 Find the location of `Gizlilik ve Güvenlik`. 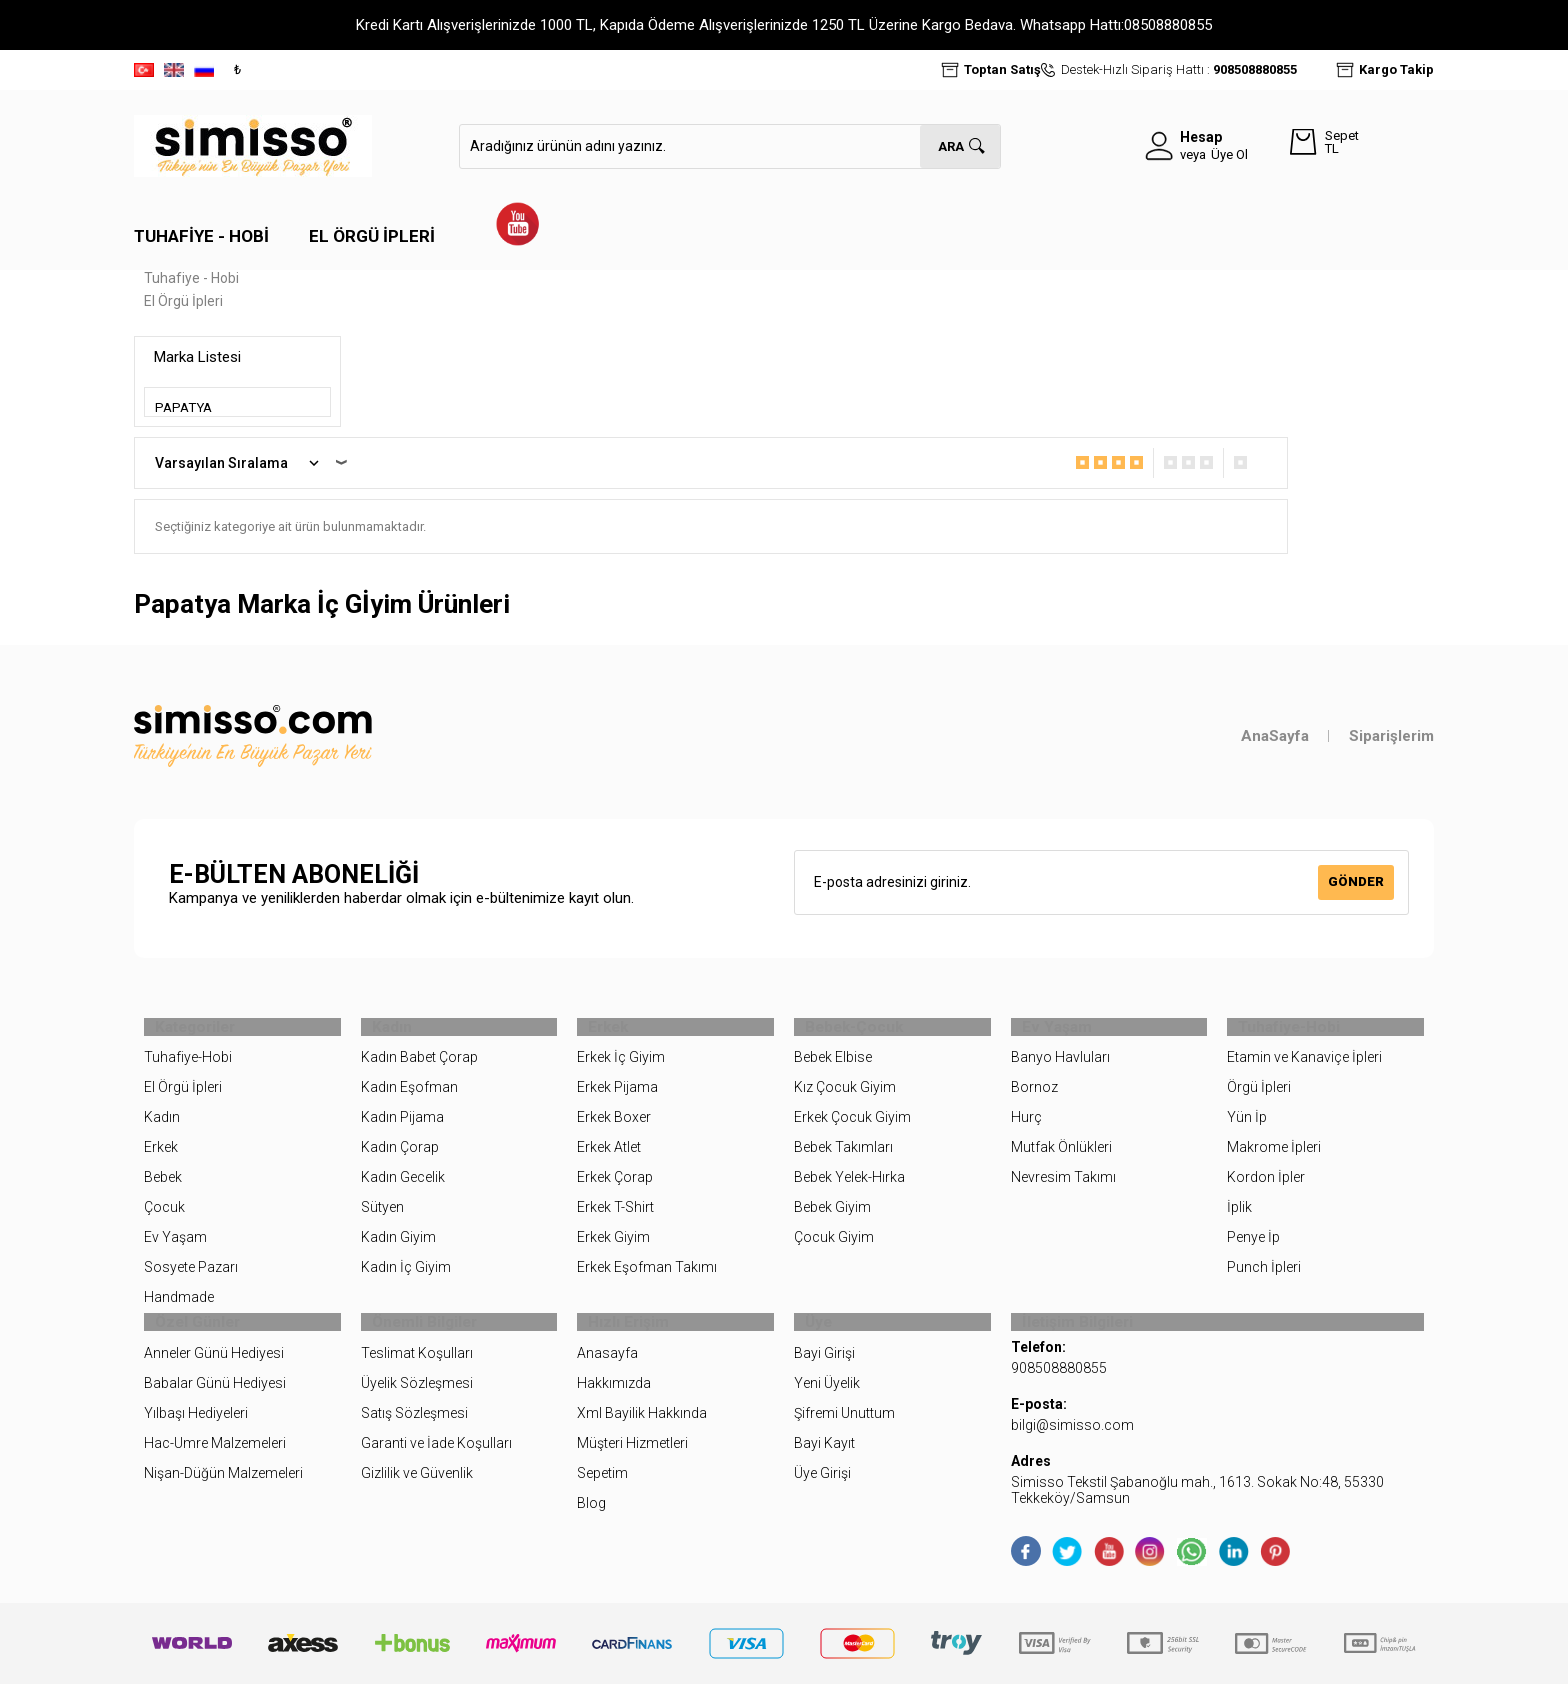

Gizlilik ve Güvenlik is located at coordinates (417, 1491).